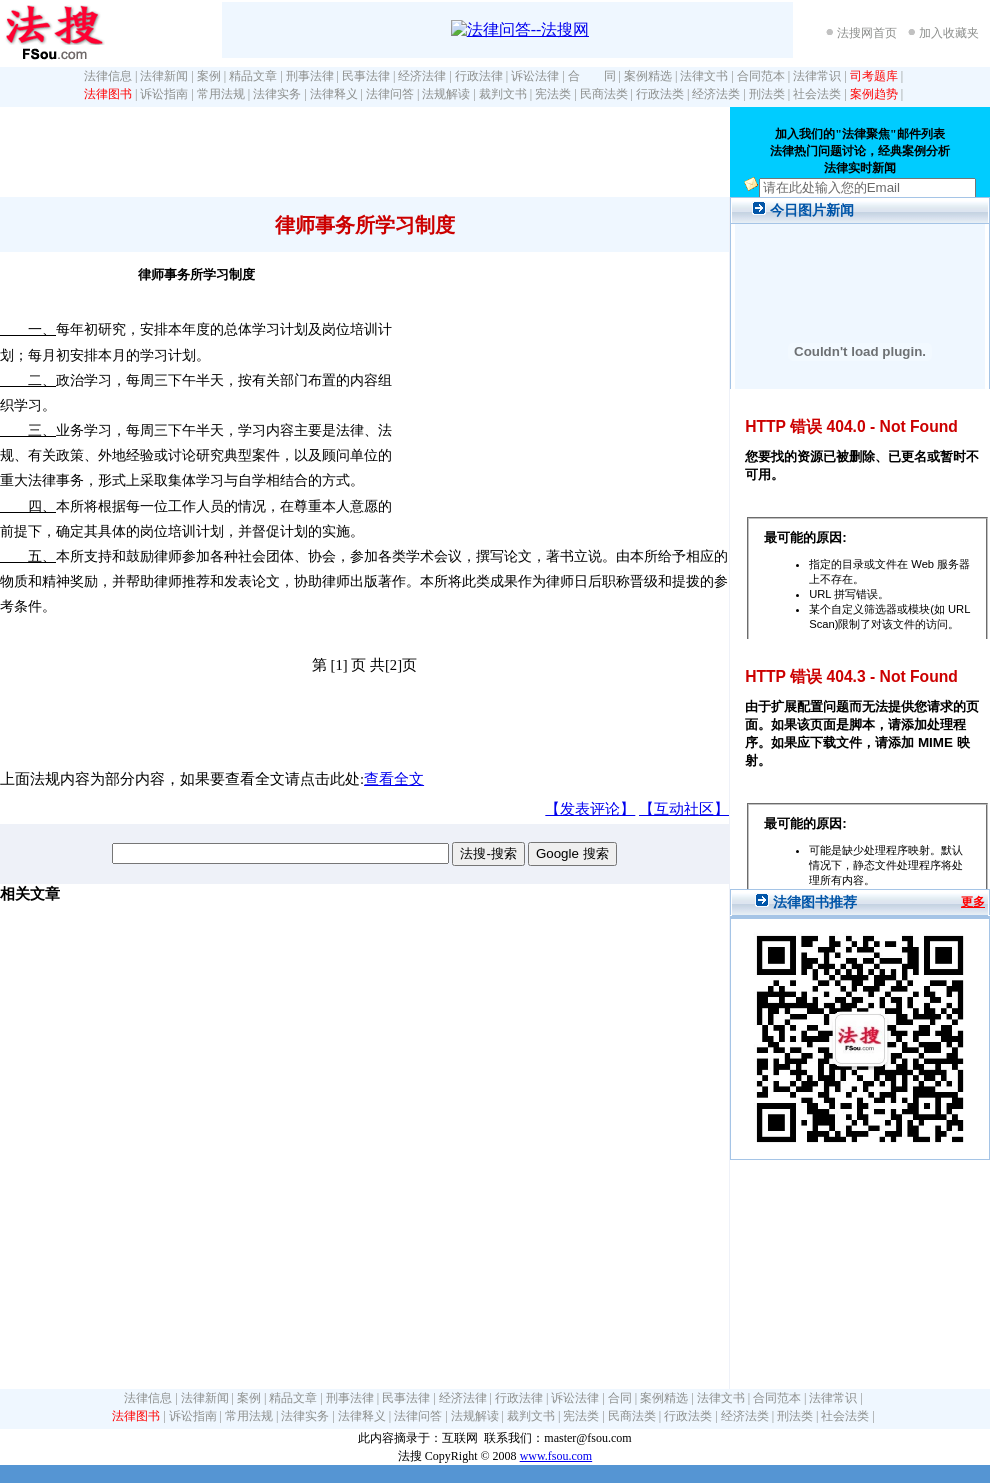  Describe the element at coordinates (164, 94) in the screenshot. I see `诉讼指南` at that location.